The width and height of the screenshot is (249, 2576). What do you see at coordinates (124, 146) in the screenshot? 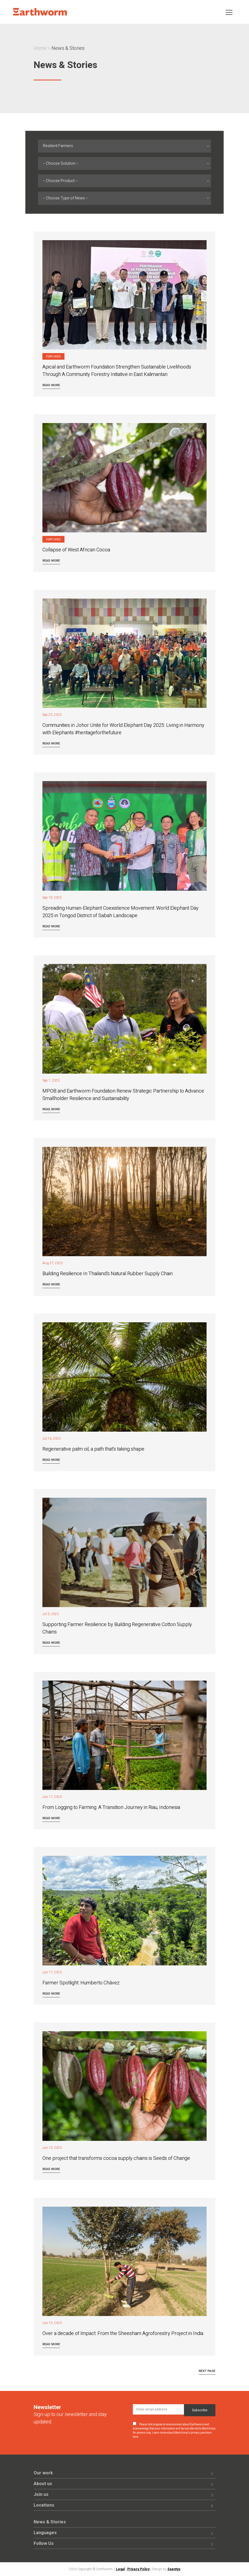
I see `[combobox]` at bounding box center [124, 146].